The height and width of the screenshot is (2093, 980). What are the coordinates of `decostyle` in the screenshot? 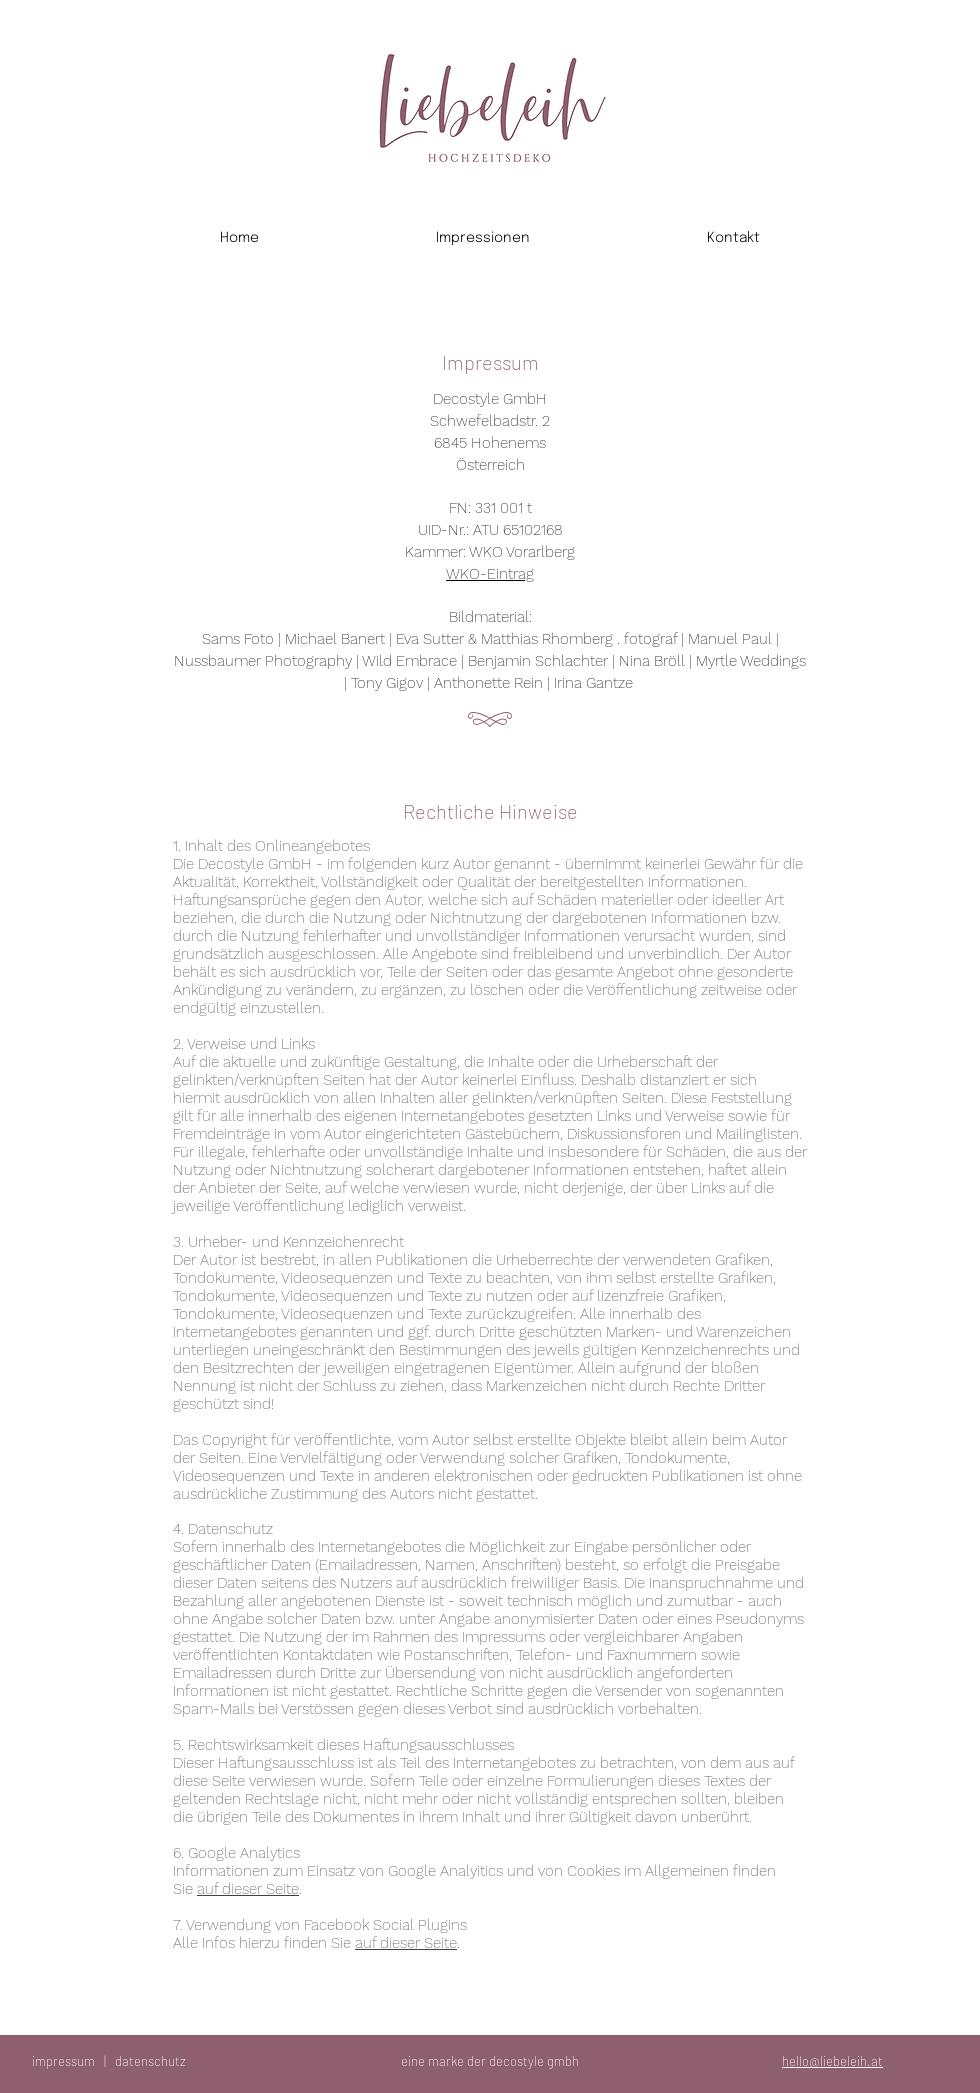 It's located at (516, 2061).